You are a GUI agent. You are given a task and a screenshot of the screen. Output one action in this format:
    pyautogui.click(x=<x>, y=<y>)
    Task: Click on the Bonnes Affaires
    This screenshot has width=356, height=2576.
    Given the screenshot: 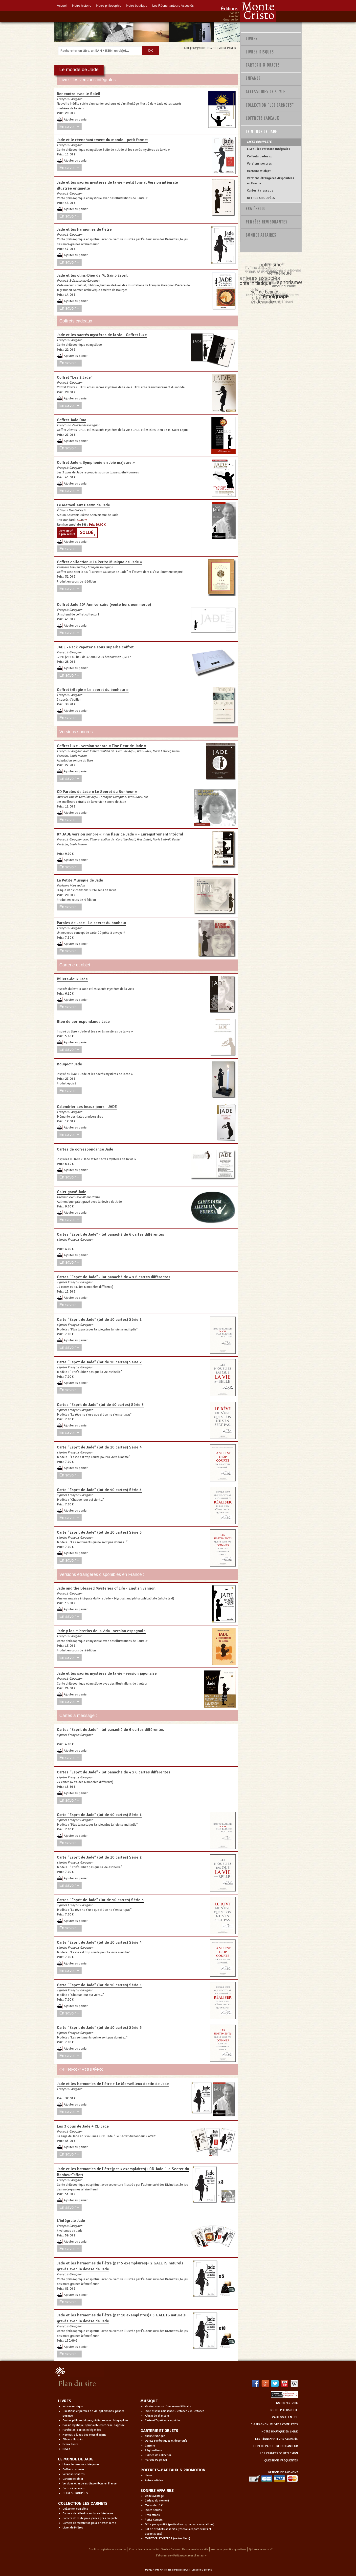 What is the action you would take?
    pyautogui.click(x=261, y=235)
    